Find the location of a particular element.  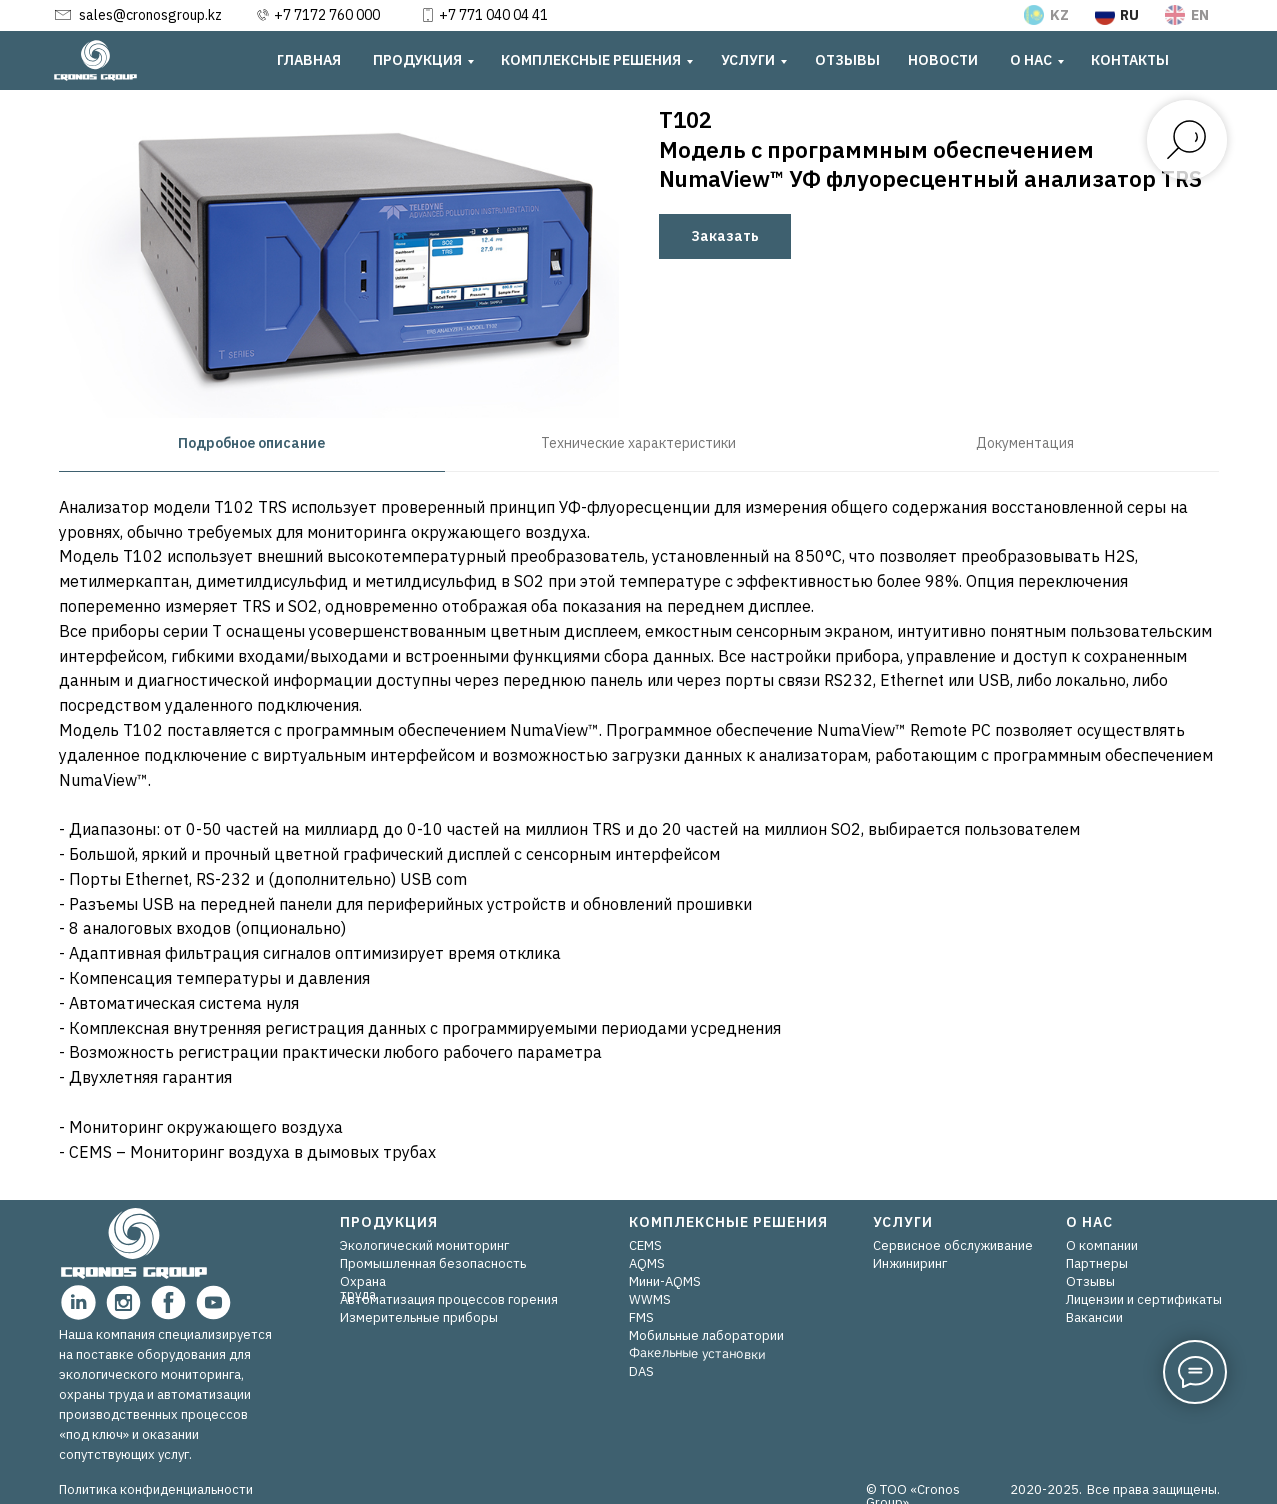

Политика конфиденциальности is located at coordinates (156, 1489).